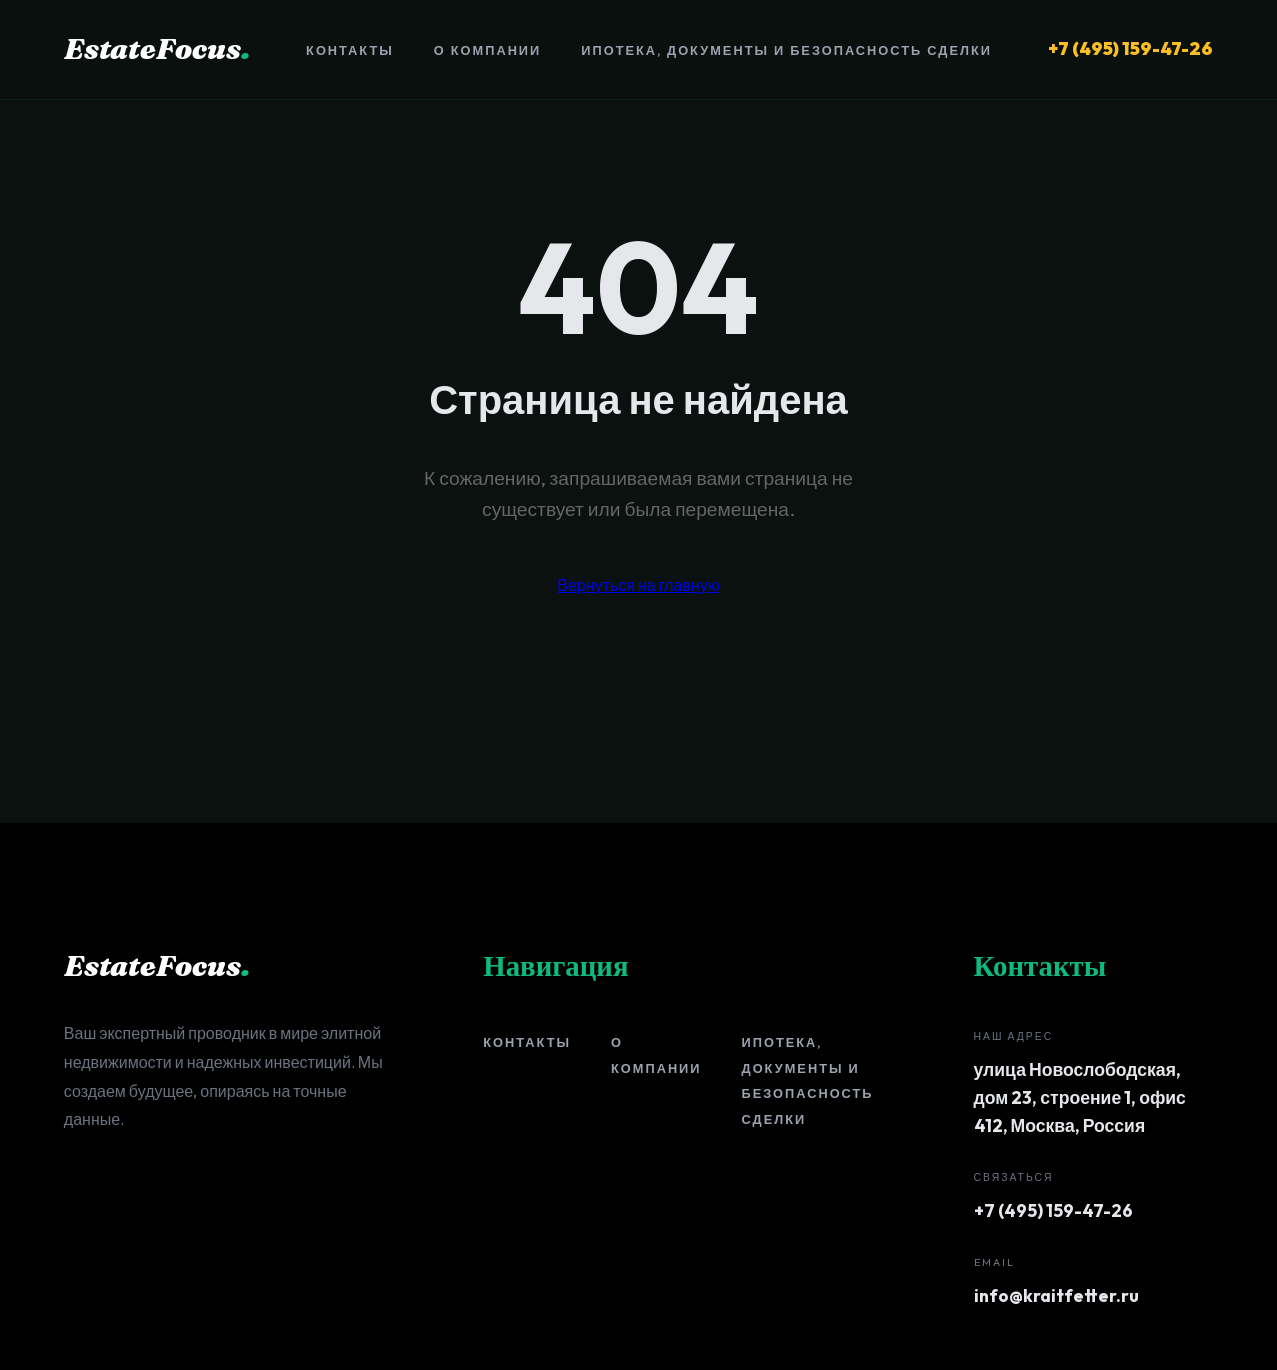 The image size is (1277, 1370). Describe the element at coordinates (786, 50) in the screenshot. I see `Ипотека, документы и безопасность сделки` at that location.